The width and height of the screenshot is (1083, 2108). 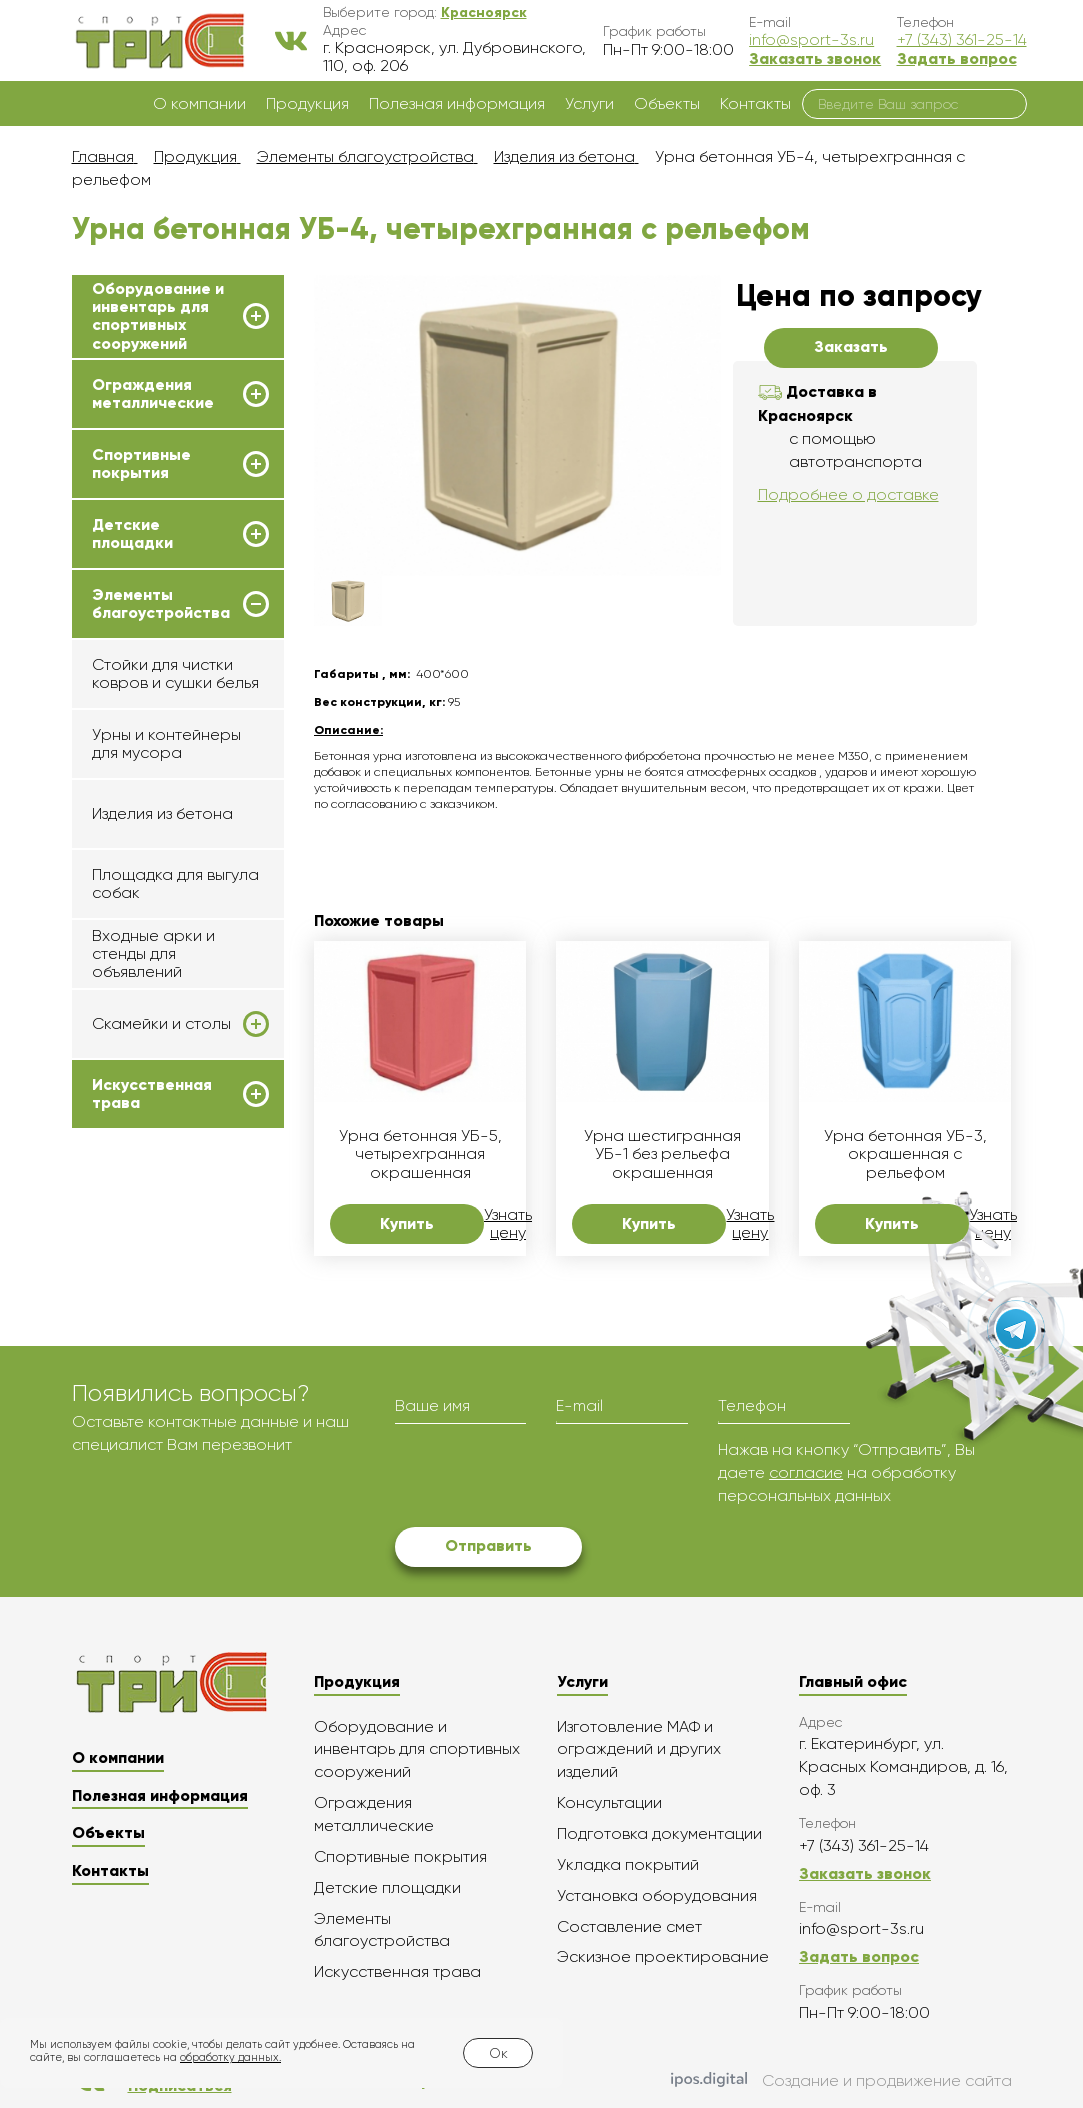 I want to click on Подробнее о доставке, so click(x=848, y=494).